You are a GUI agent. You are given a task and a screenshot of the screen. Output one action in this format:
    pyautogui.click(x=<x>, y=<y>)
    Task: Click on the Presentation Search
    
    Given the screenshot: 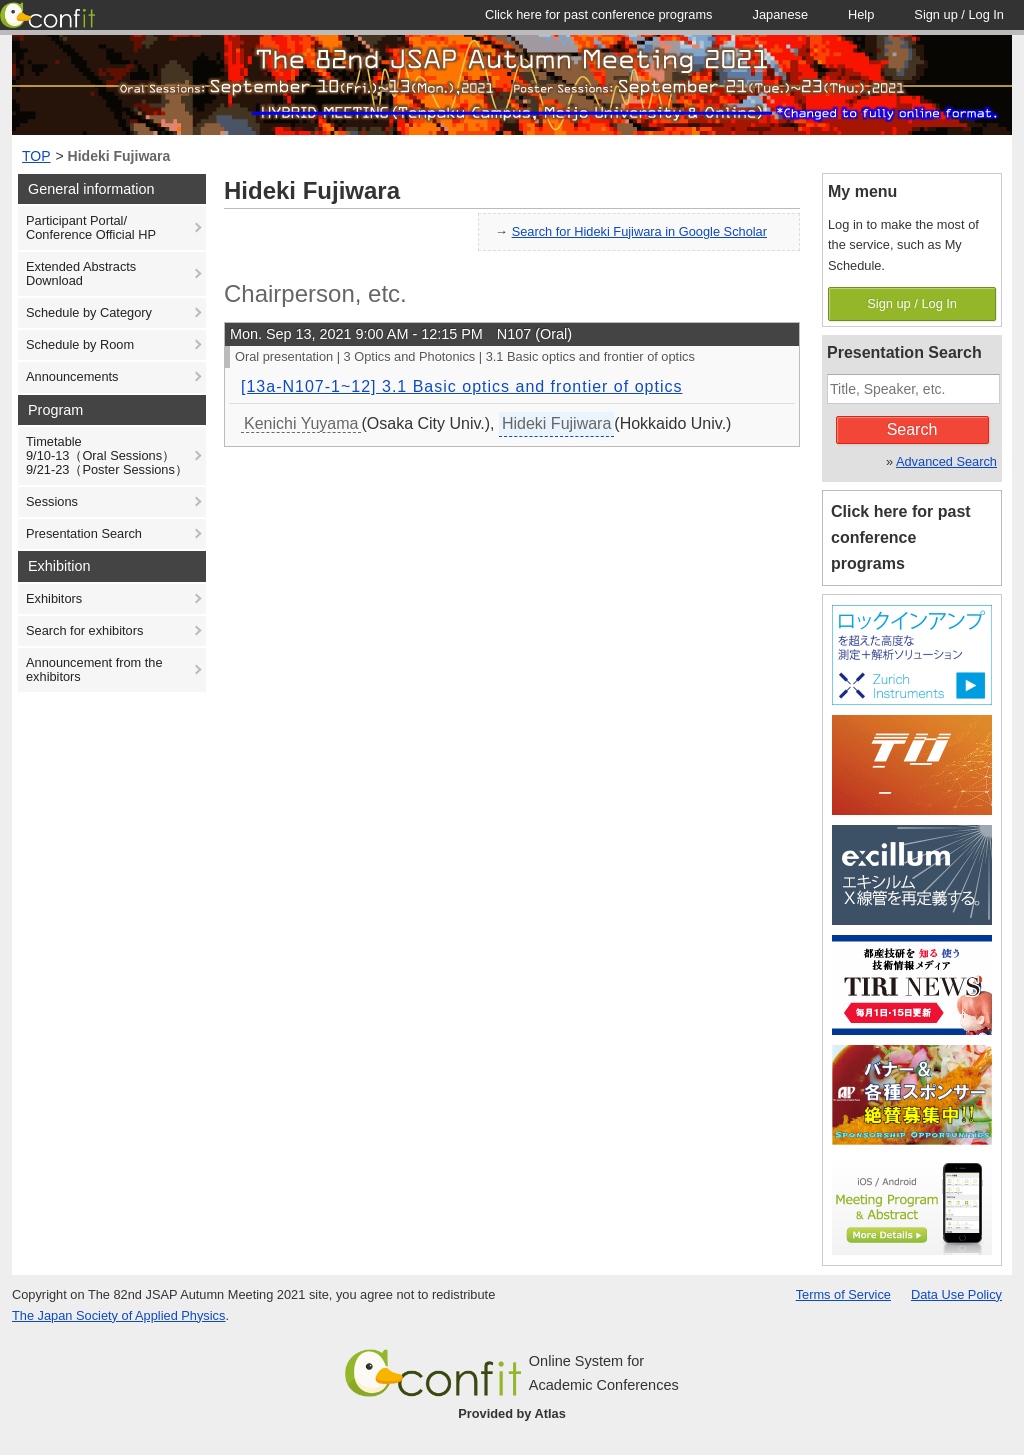 What is the action you would take?
    pyautogui.click(x=84, y=533)
    